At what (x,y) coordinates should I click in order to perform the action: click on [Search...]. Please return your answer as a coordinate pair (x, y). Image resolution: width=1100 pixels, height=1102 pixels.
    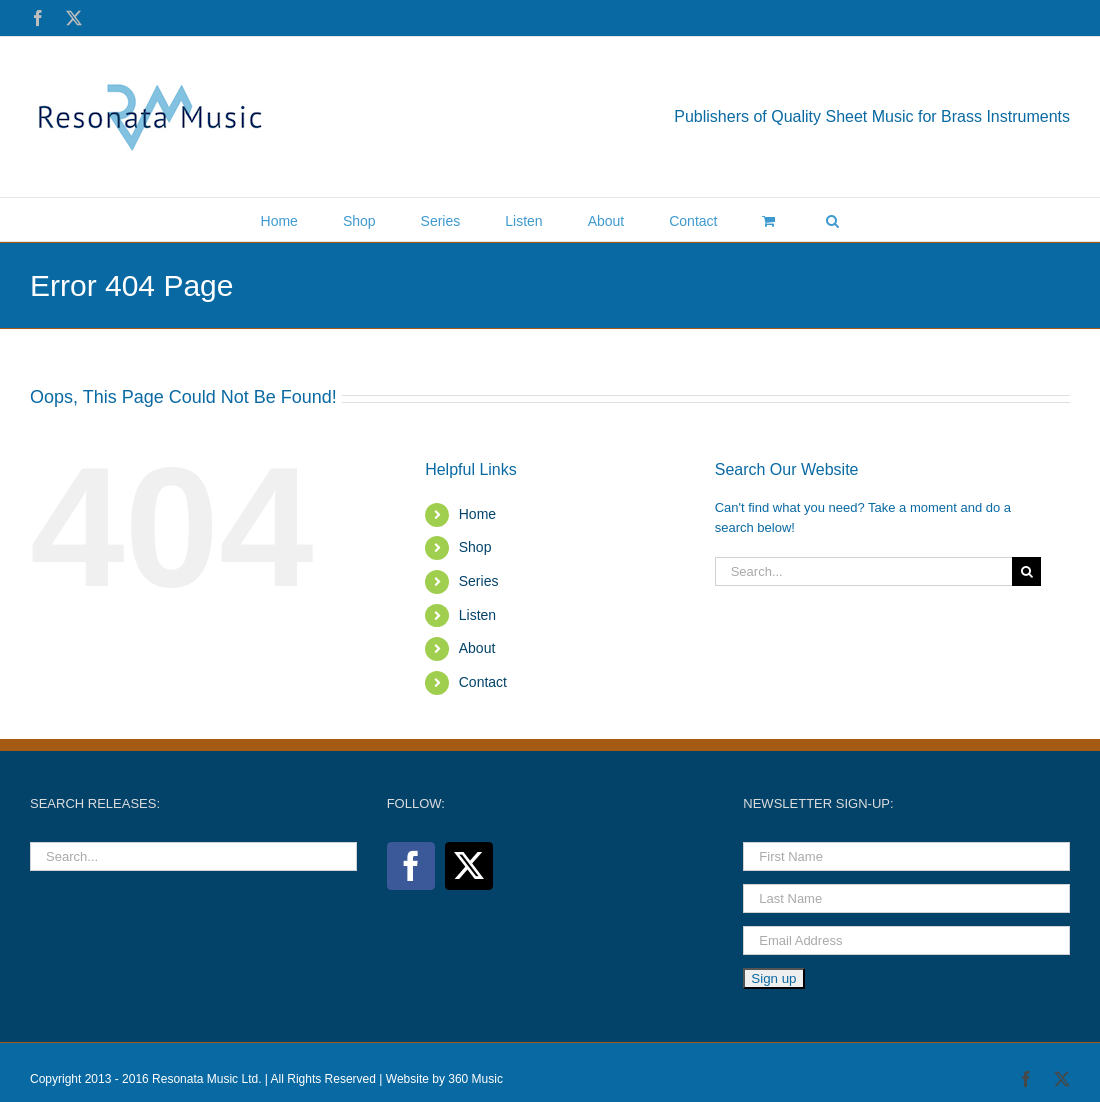
    Looking at the image, I should click on (864, 571).